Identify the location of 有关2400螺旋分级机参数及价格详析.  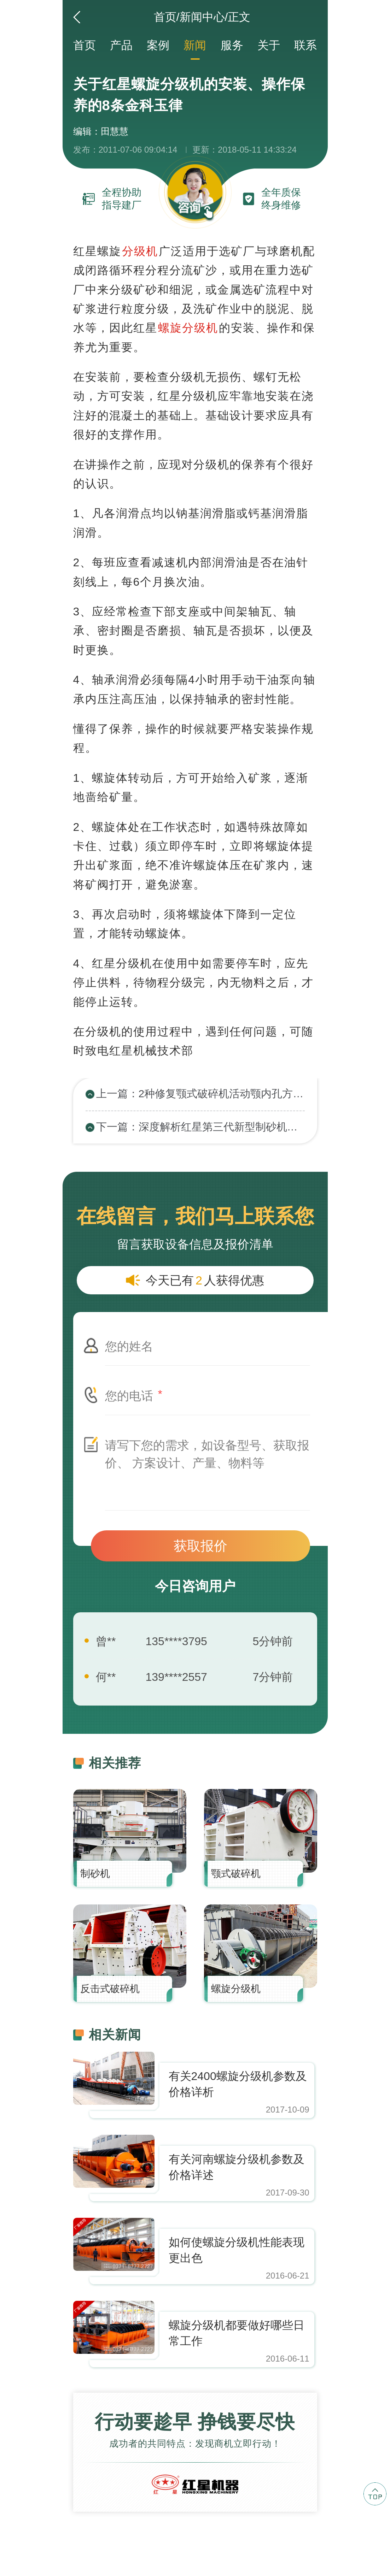
(238, 2084).